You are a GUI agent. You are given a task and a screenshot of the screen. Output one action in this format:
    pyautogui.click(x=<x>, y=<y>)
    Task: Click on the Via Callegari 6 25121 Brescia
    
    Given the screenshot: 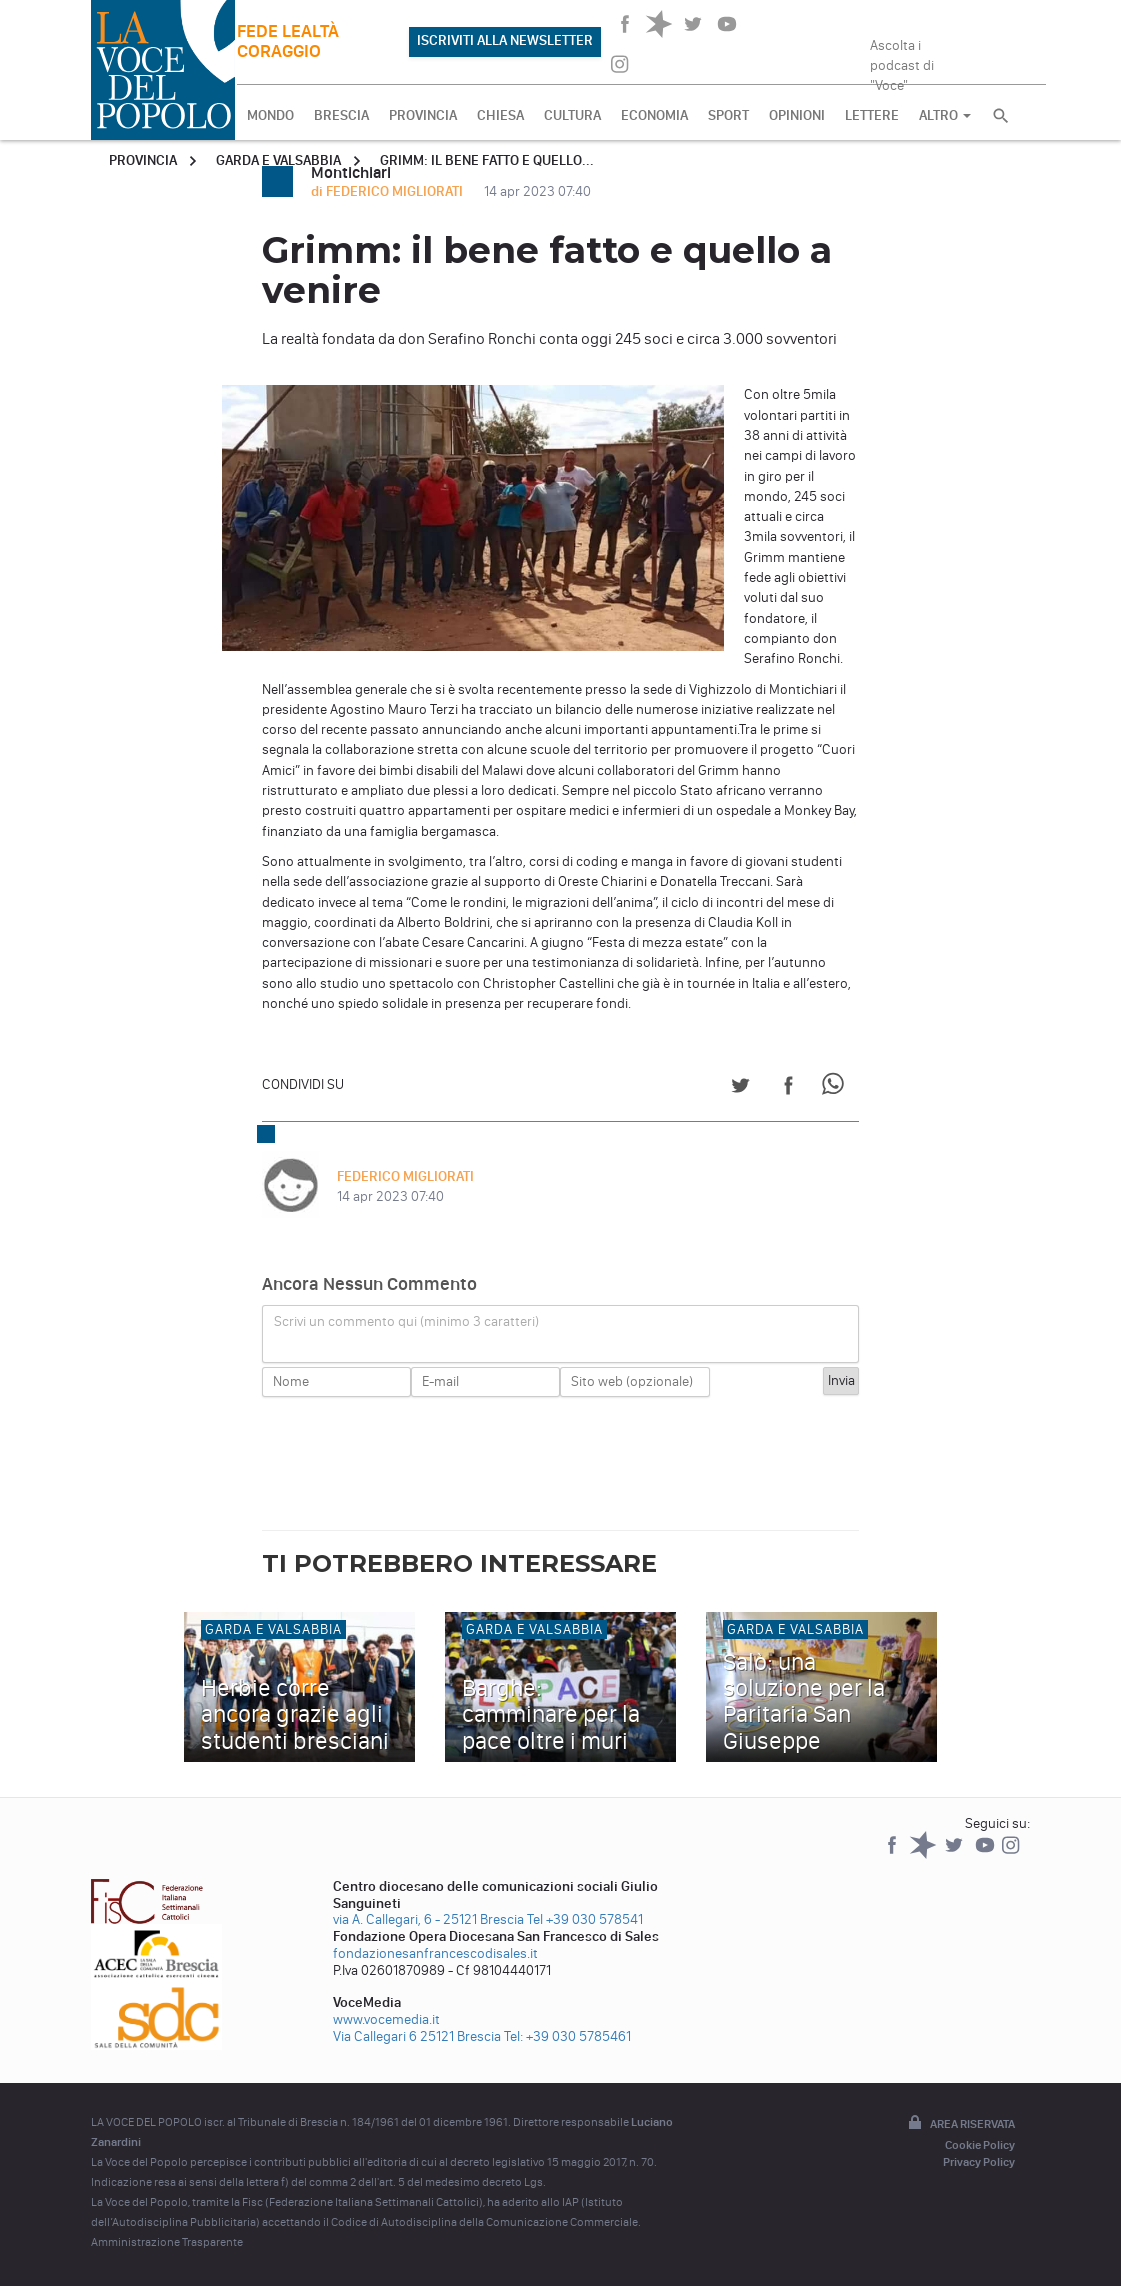 What is the action you would take?
    pyautogui.click(x=417, y=2036)
    